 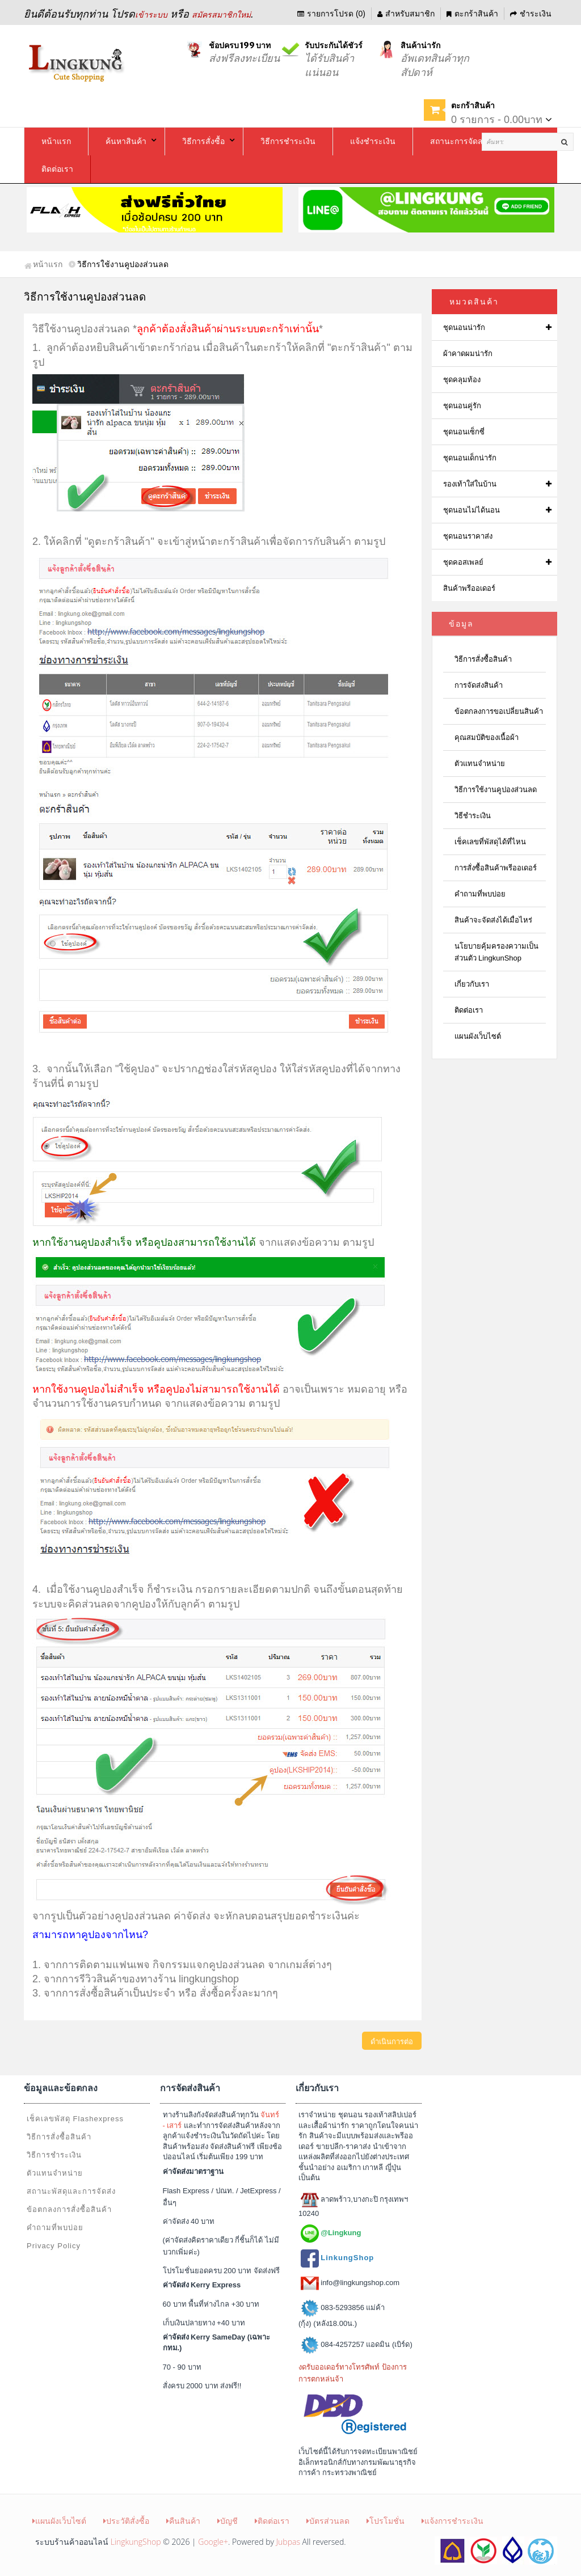 What do you see at coordinates (486, 737) in the screenshot?
I see `คุณสมบัติของเนื้อผ้า` at bounding box center [486, 737].